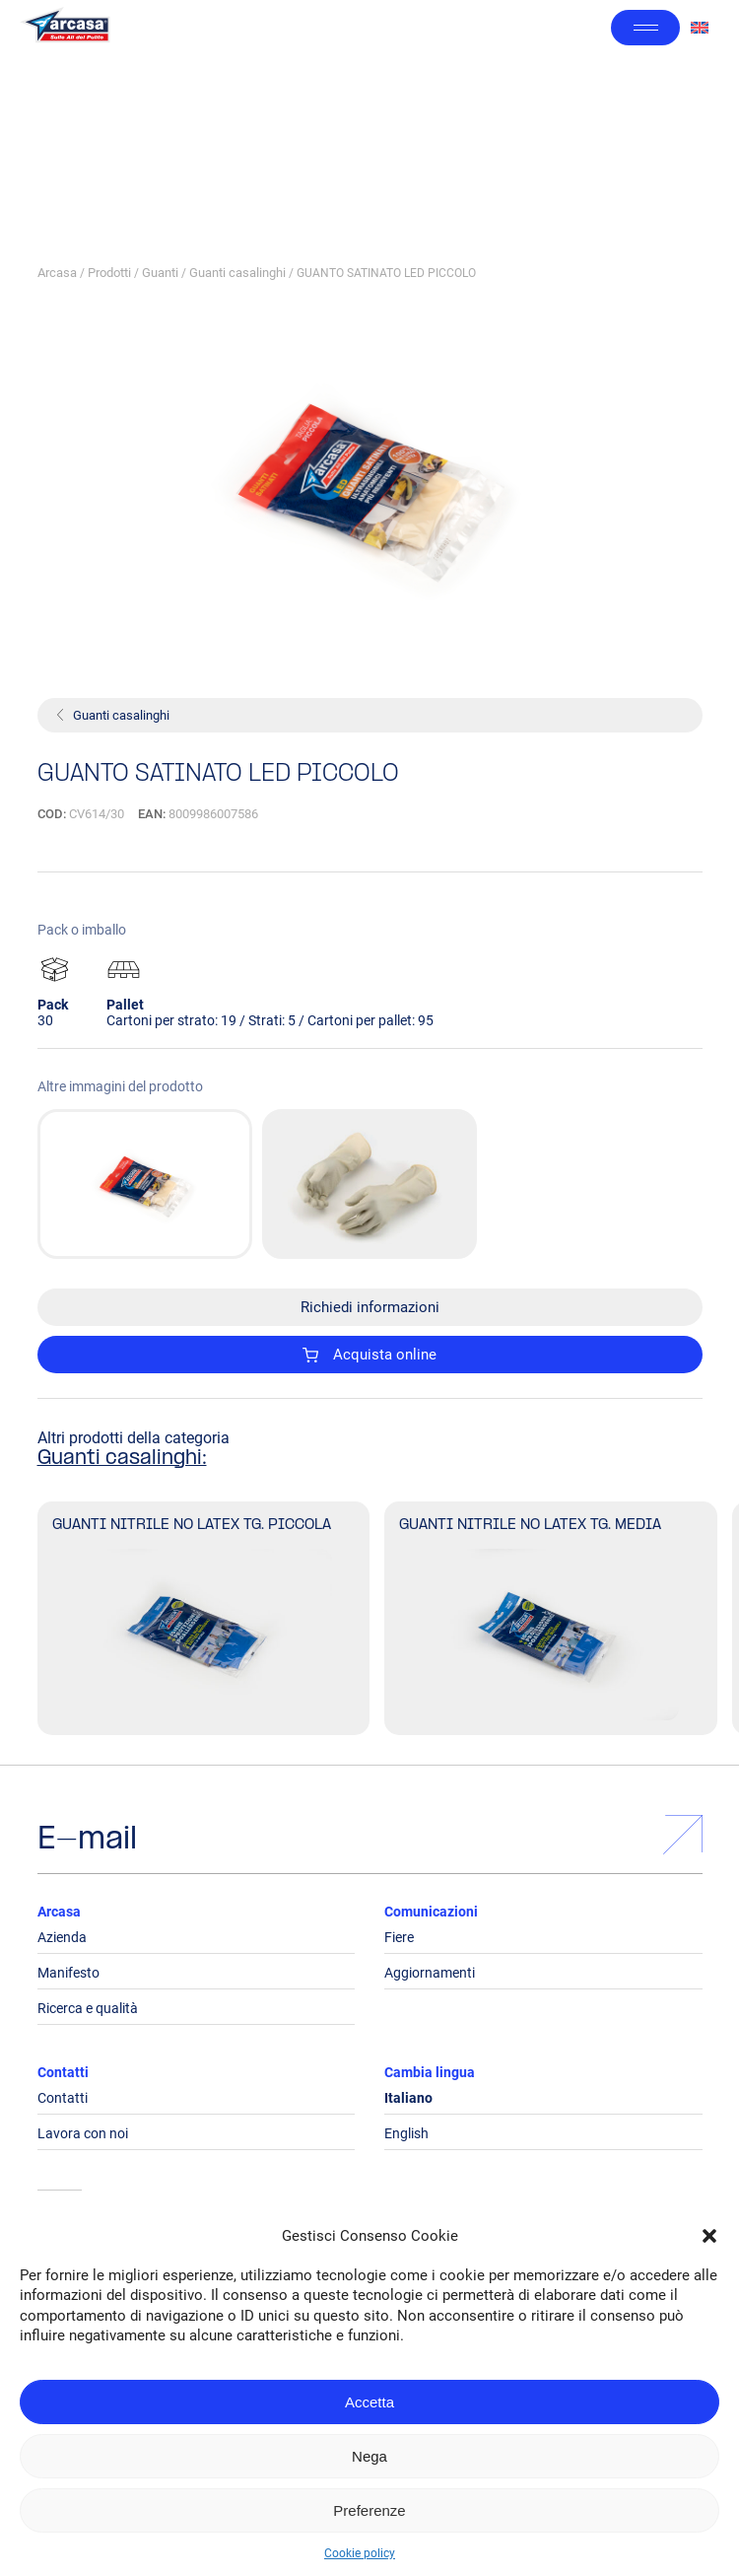 Image resolution: width=739 pixels, height=2576 pixels. I want to click on Prodotti, so click(109, 272).